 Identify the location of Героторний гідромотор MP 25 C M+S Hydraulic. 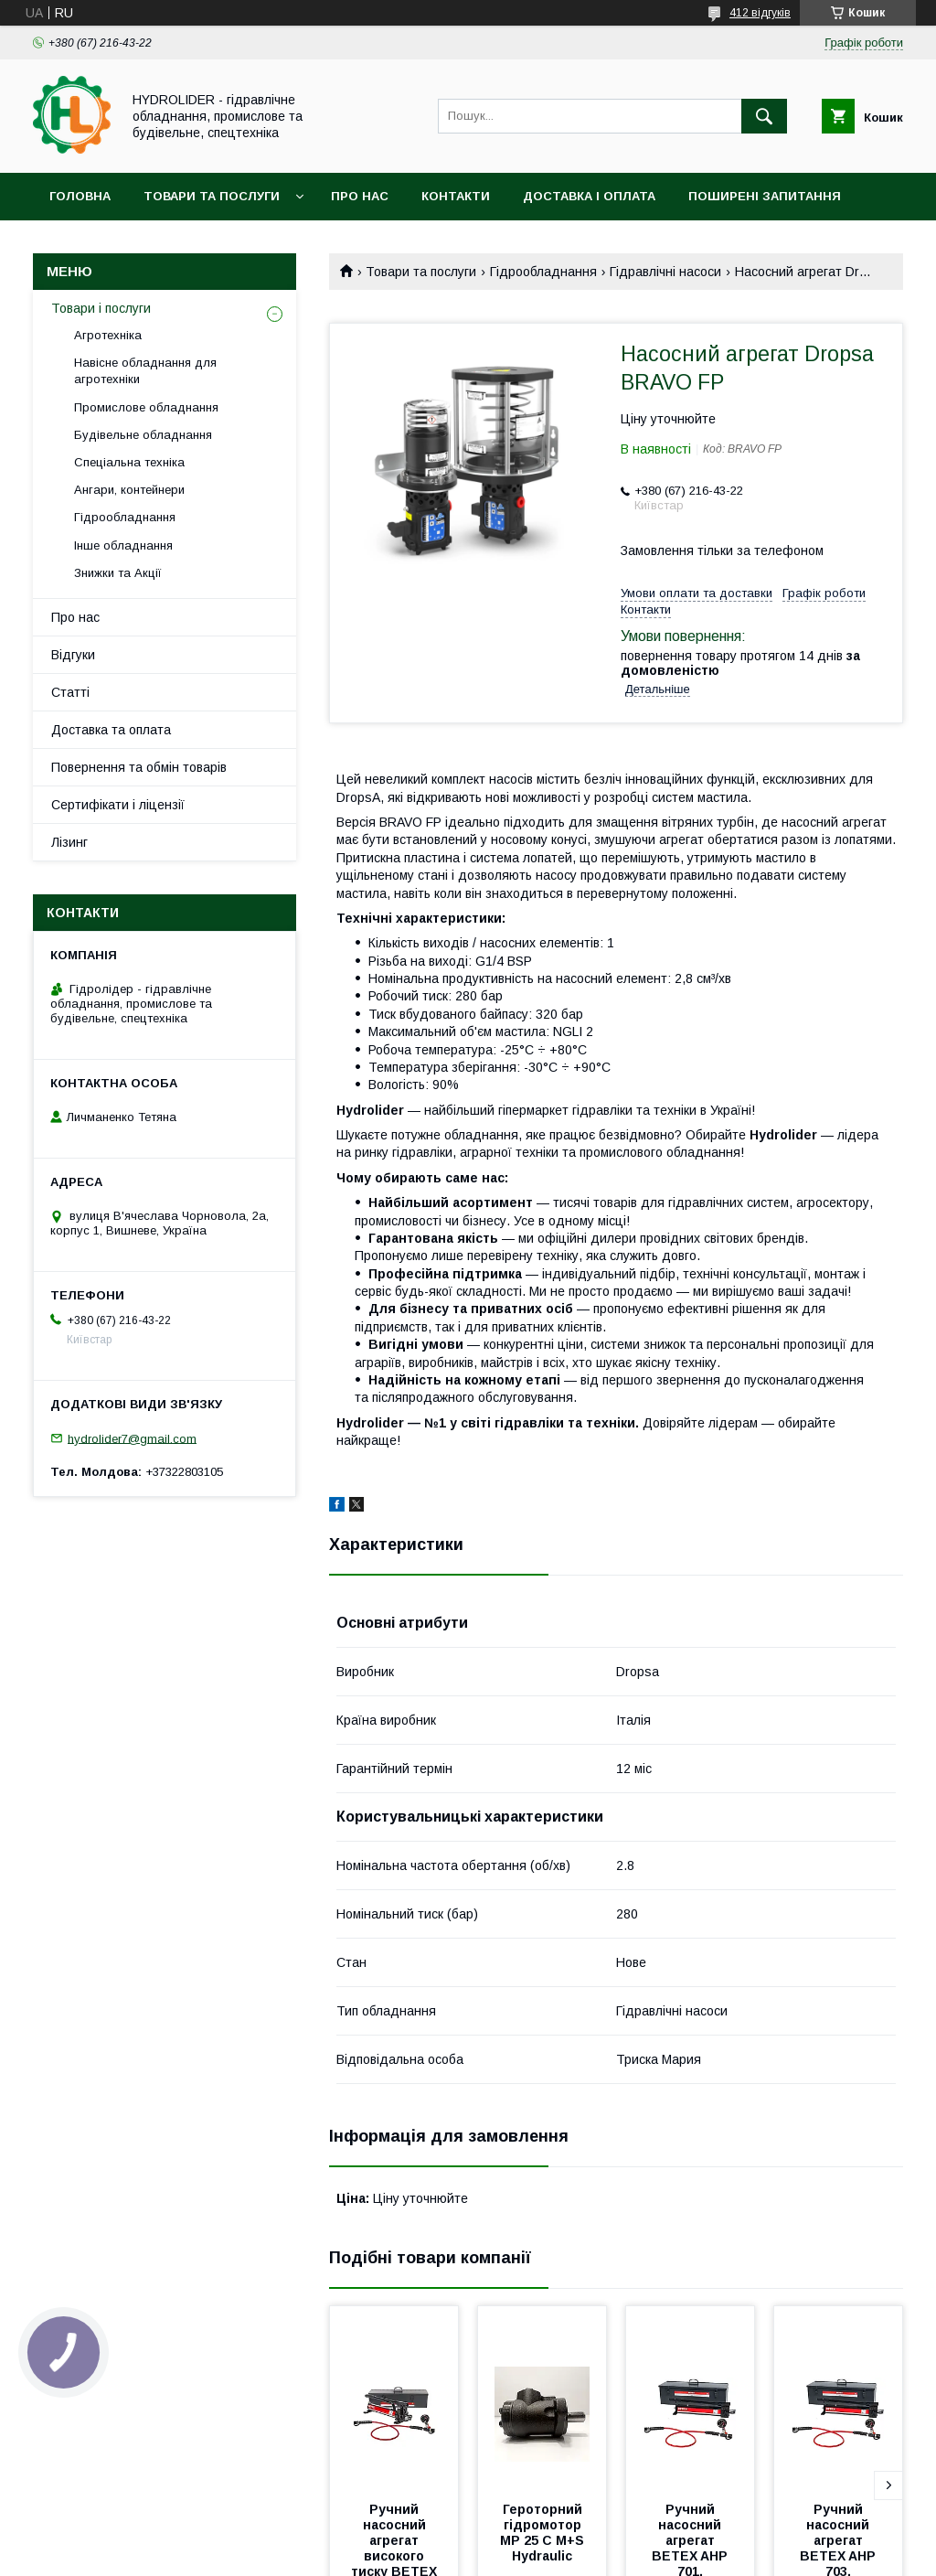
(544, 2532).